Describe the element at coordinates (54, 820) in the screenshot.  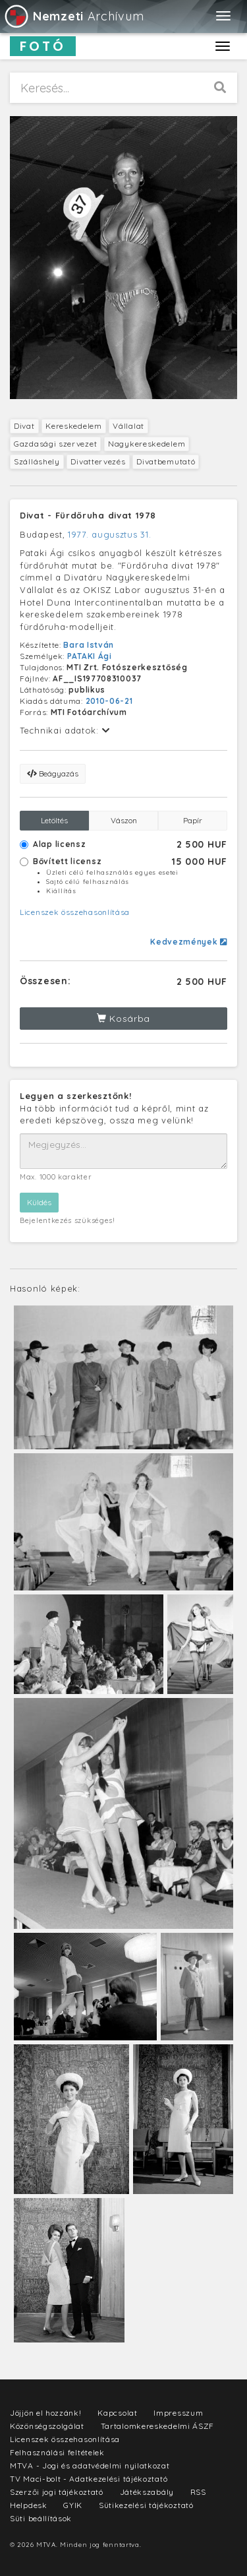
I see `Letöltés` at that location.